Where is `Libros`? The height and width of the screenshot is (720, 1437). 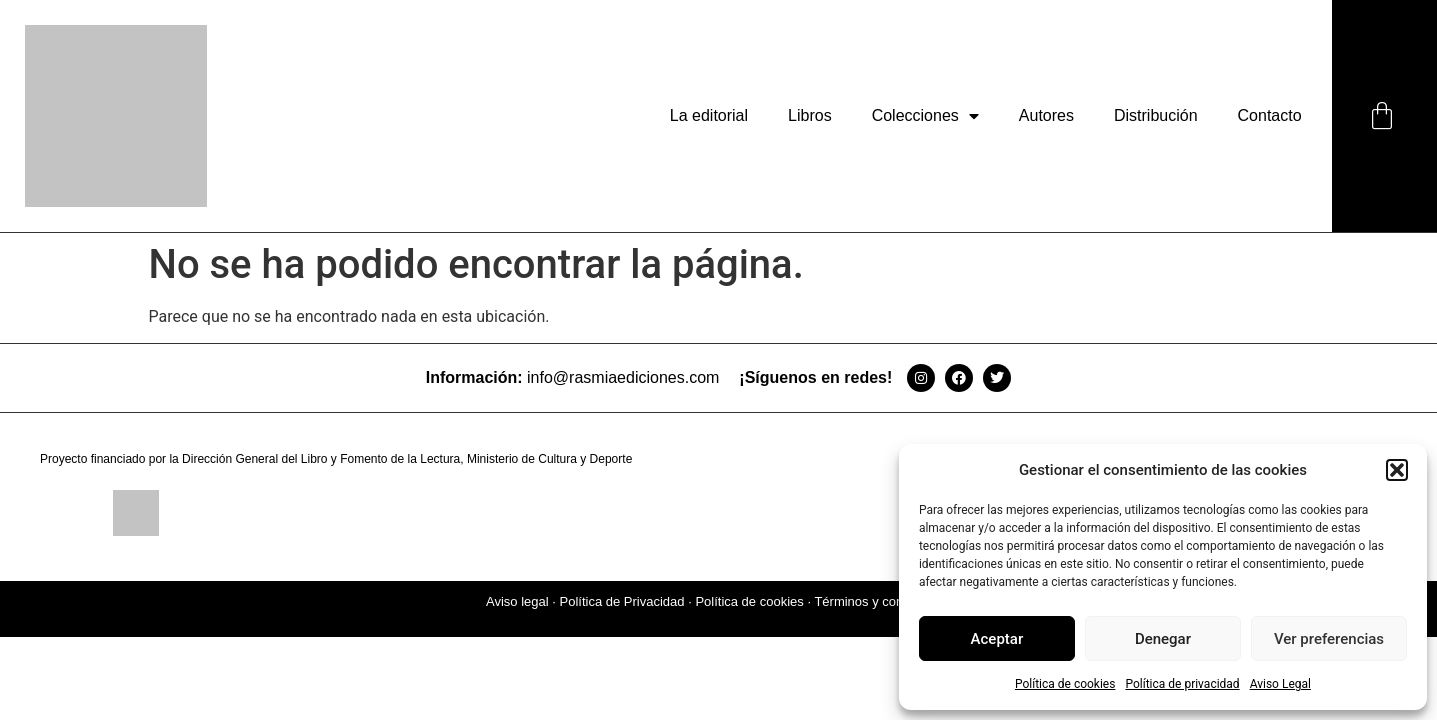 Libros is located at coordinates (810, 115).